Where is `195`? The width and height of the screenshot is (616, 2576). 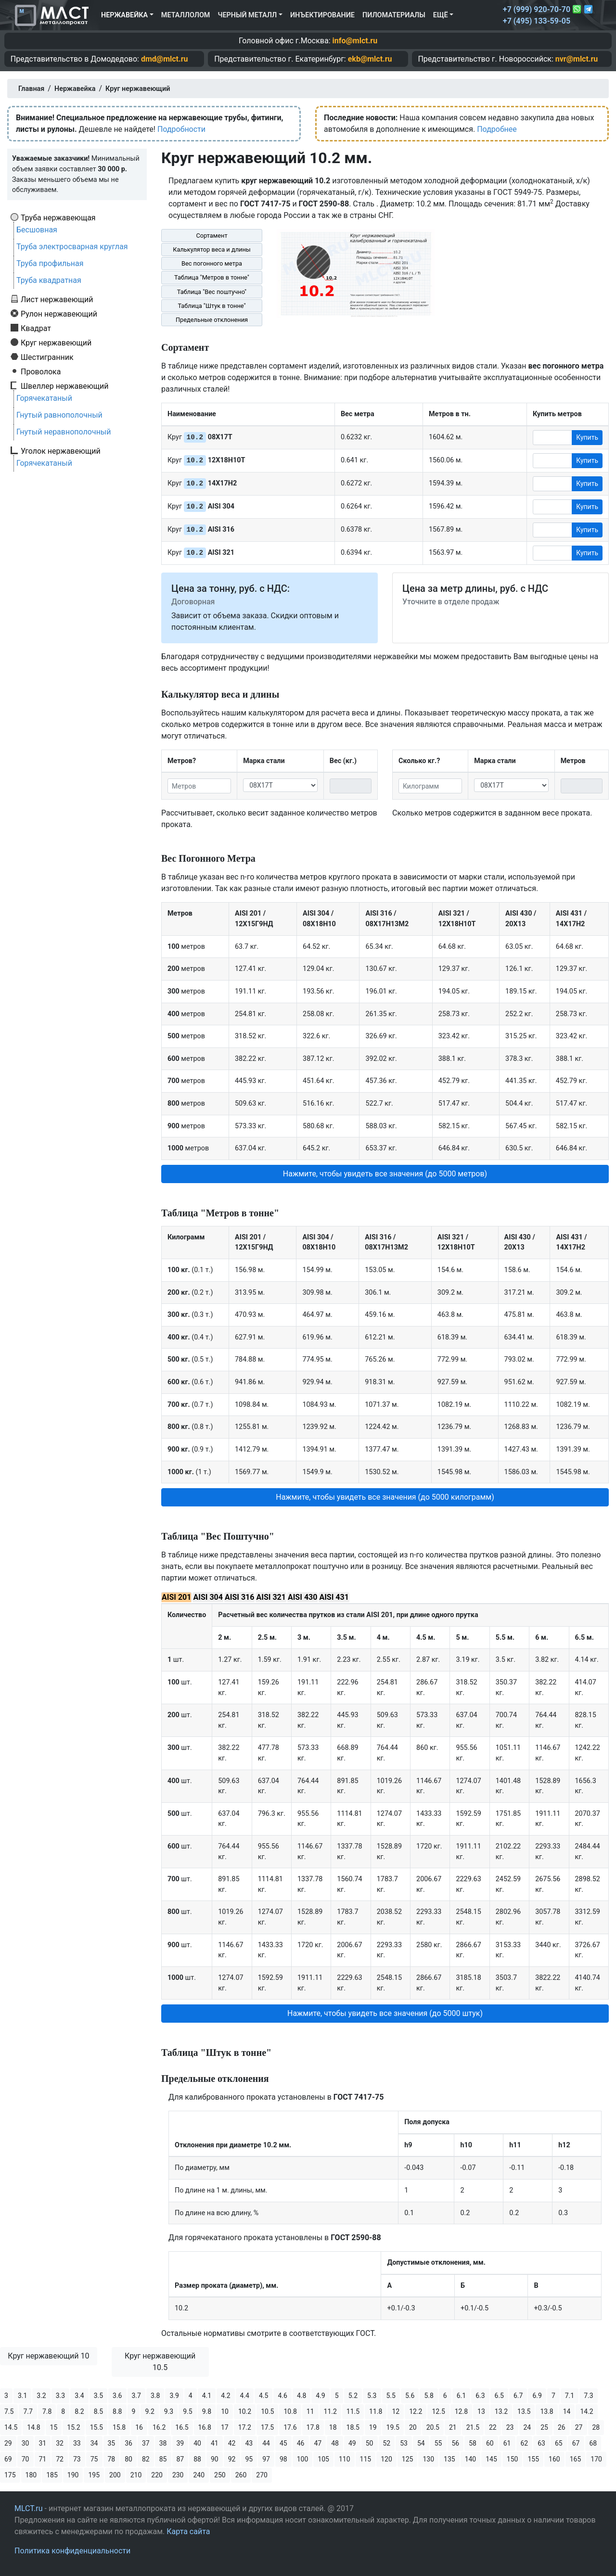
195 is located at coordinates (94, 2475).